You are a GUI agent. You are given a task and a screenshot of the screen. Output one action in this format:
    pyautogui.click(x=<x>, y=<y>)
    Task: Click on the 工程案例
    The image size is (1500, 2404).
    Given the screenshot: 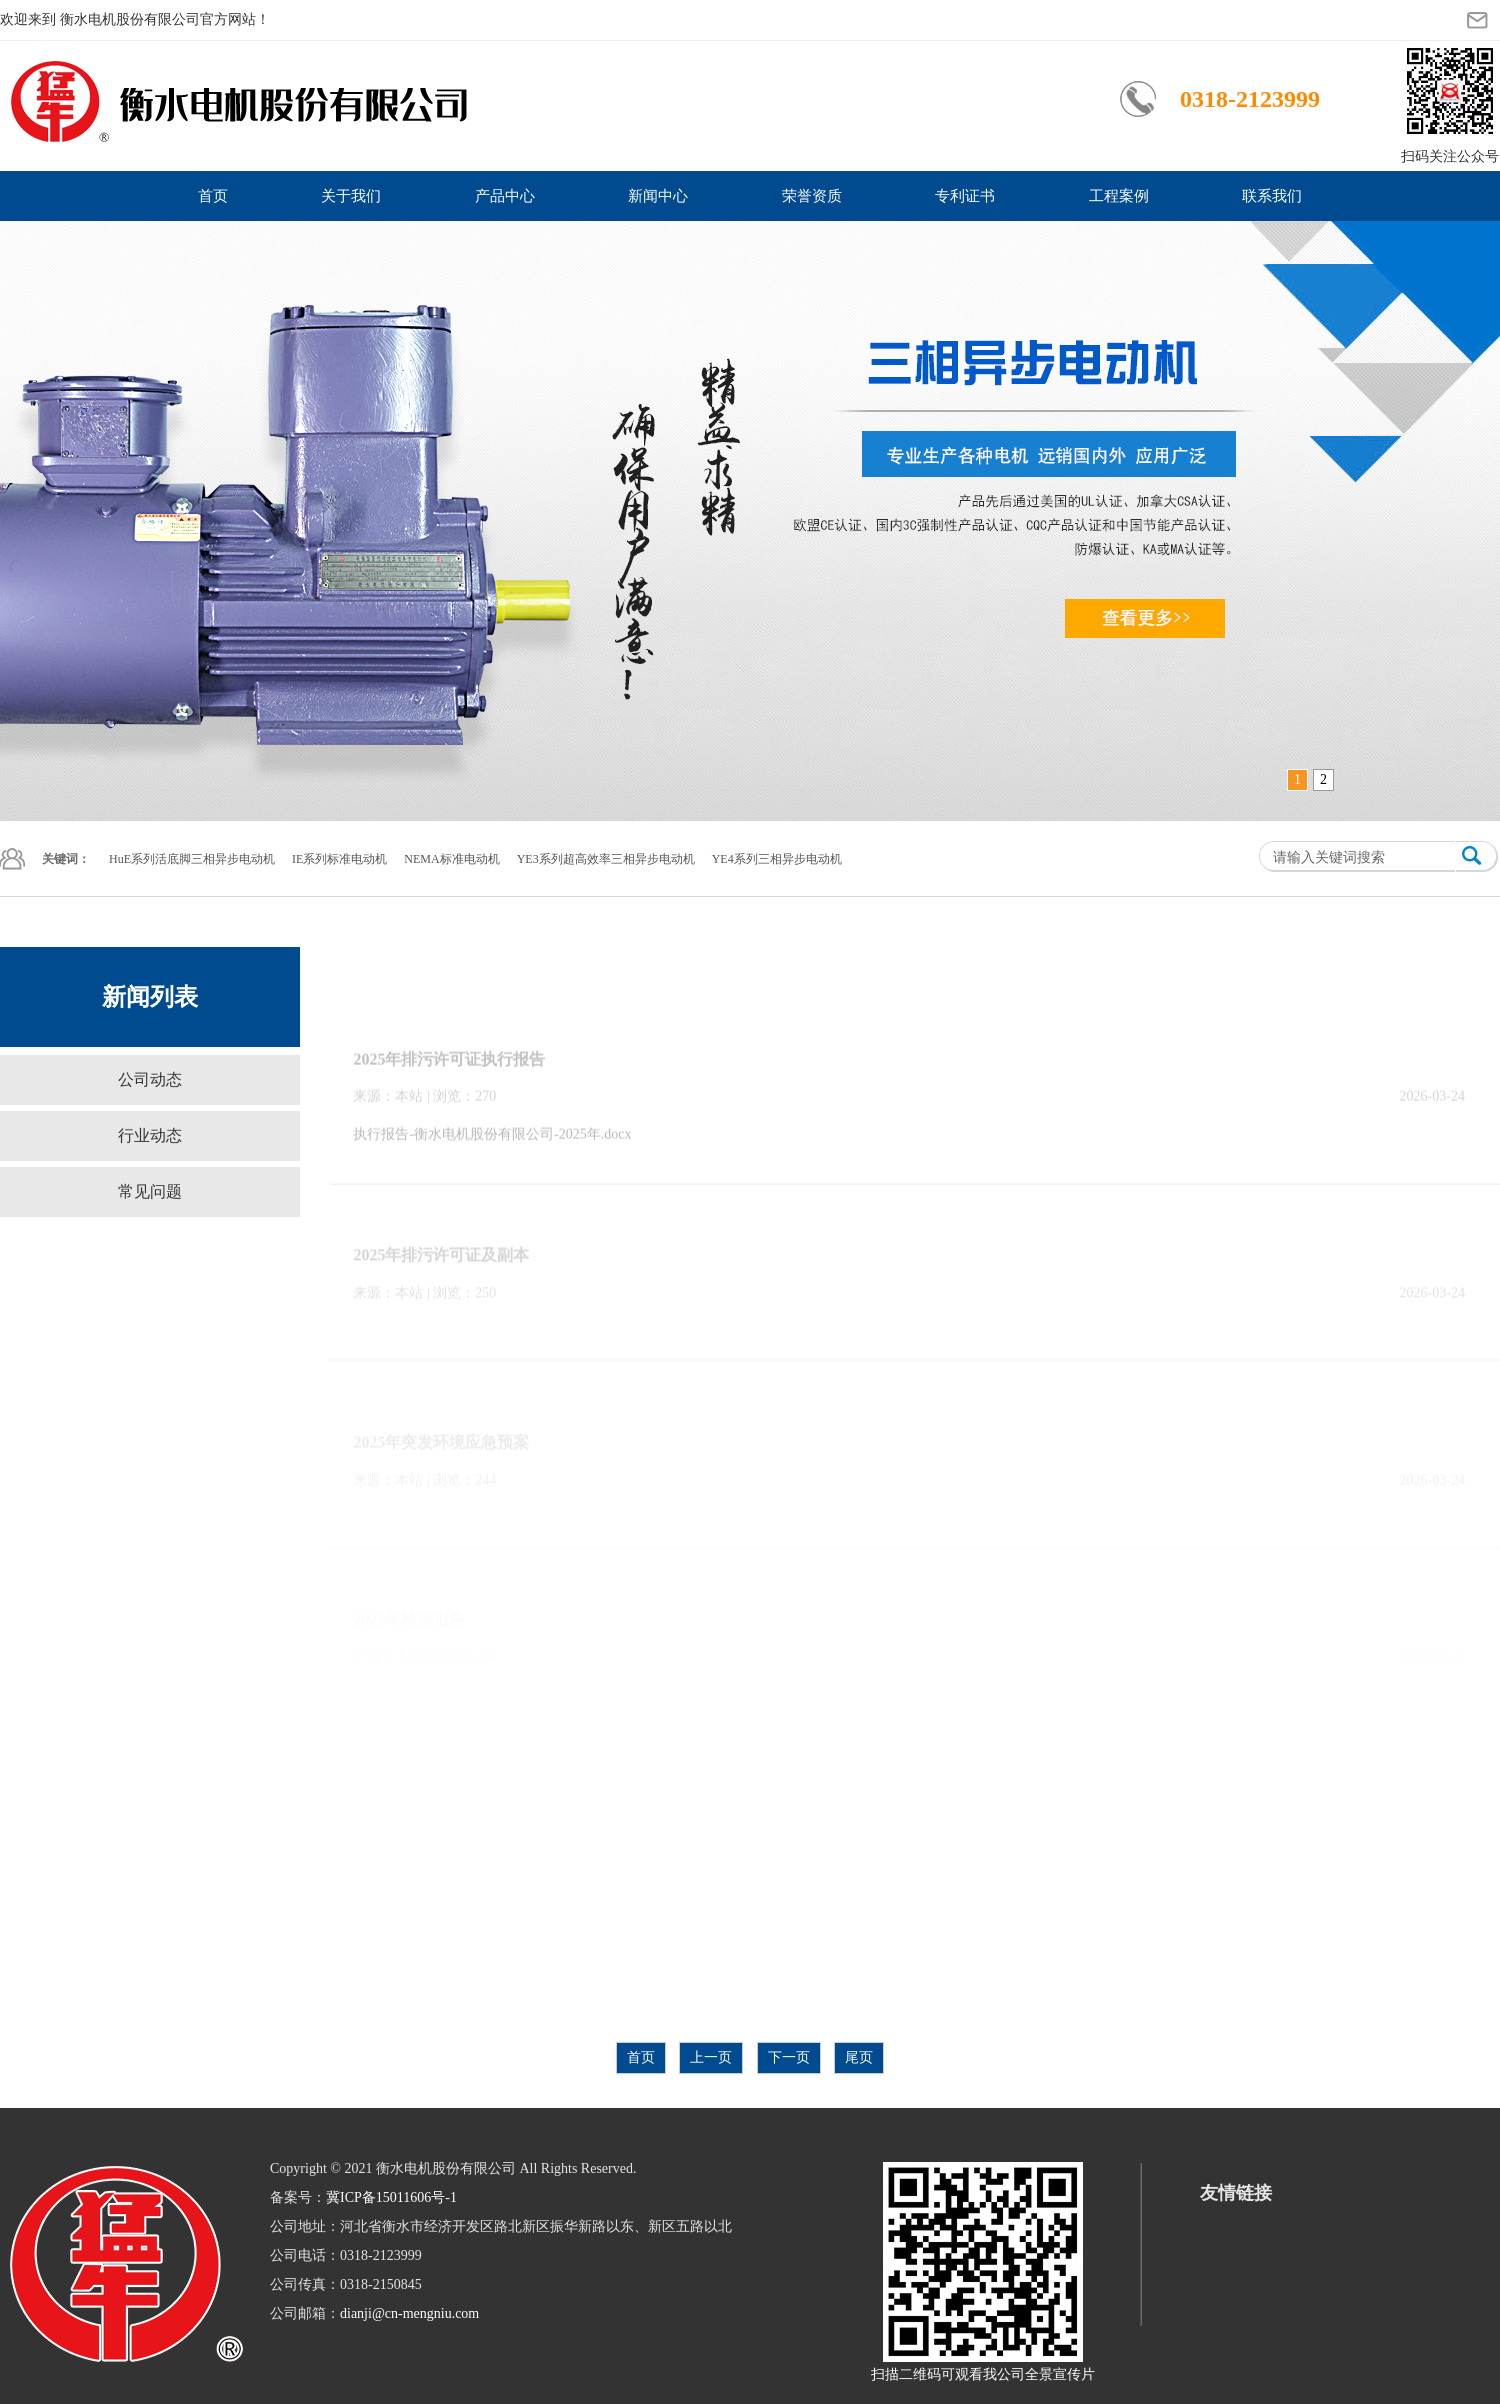 What is the action you would take?
    pyautogui.click(x=1119, y=196)
    